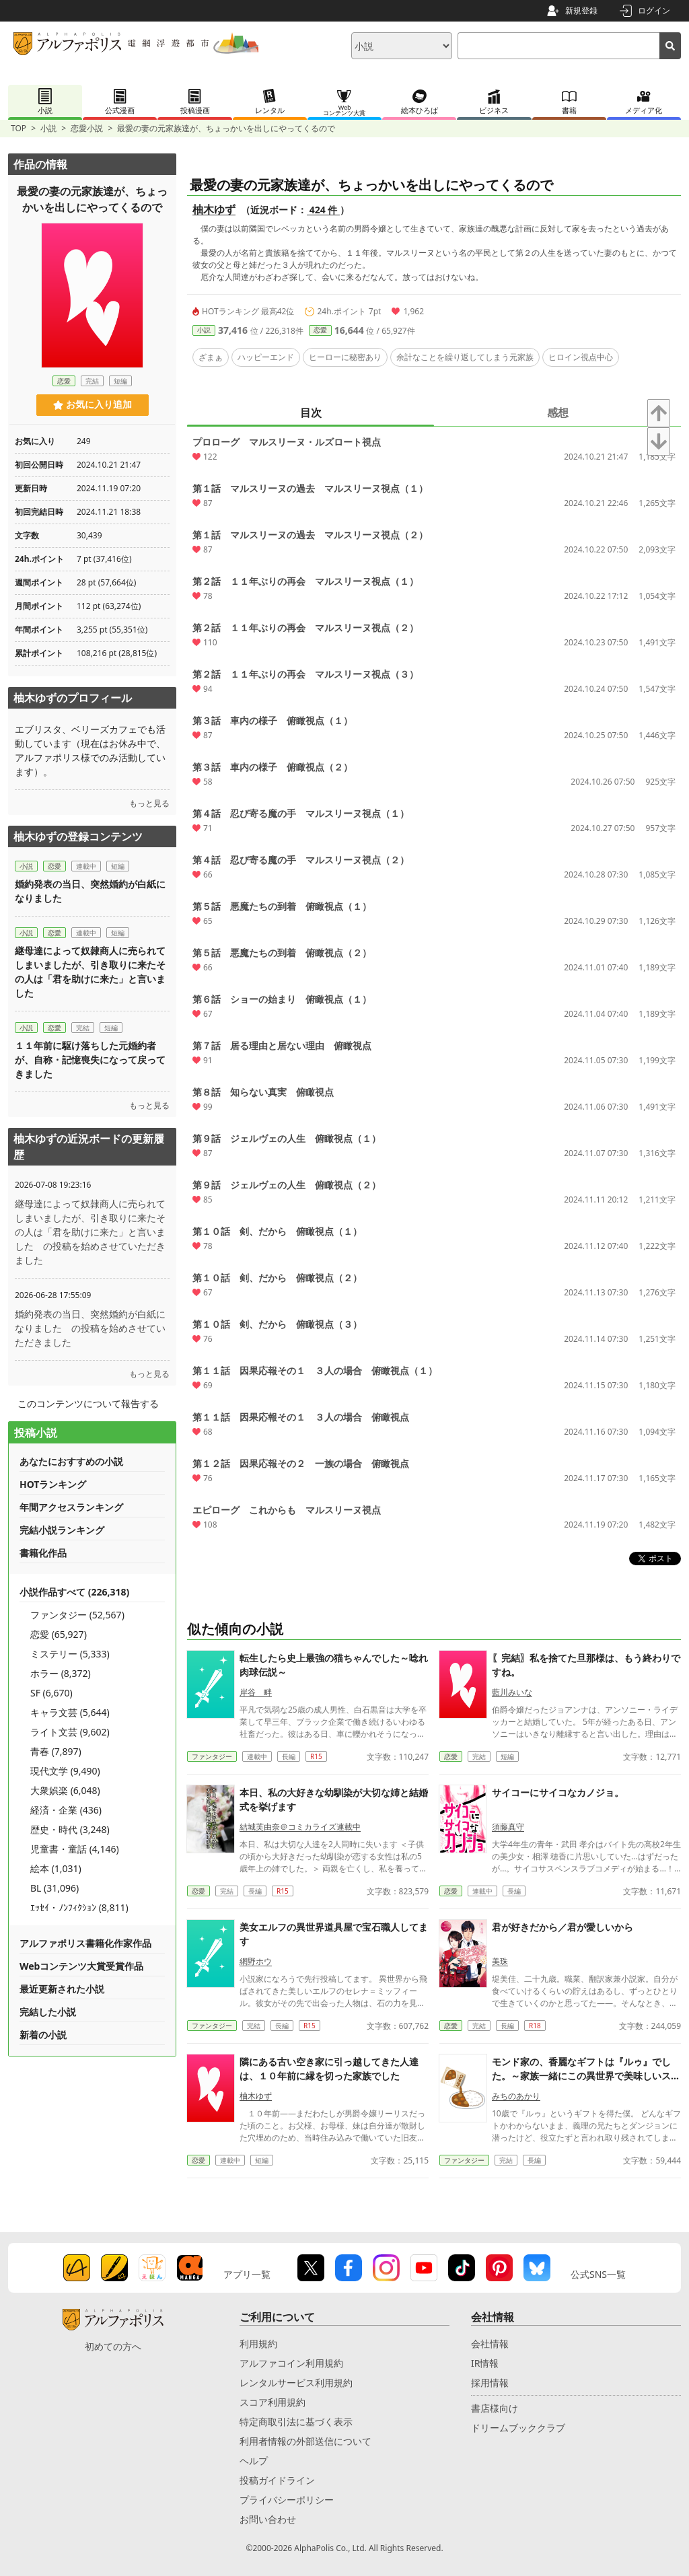  Describe the element at coordinates (512, 1692) in the screenshot. I see `藍川みいな` at that location.